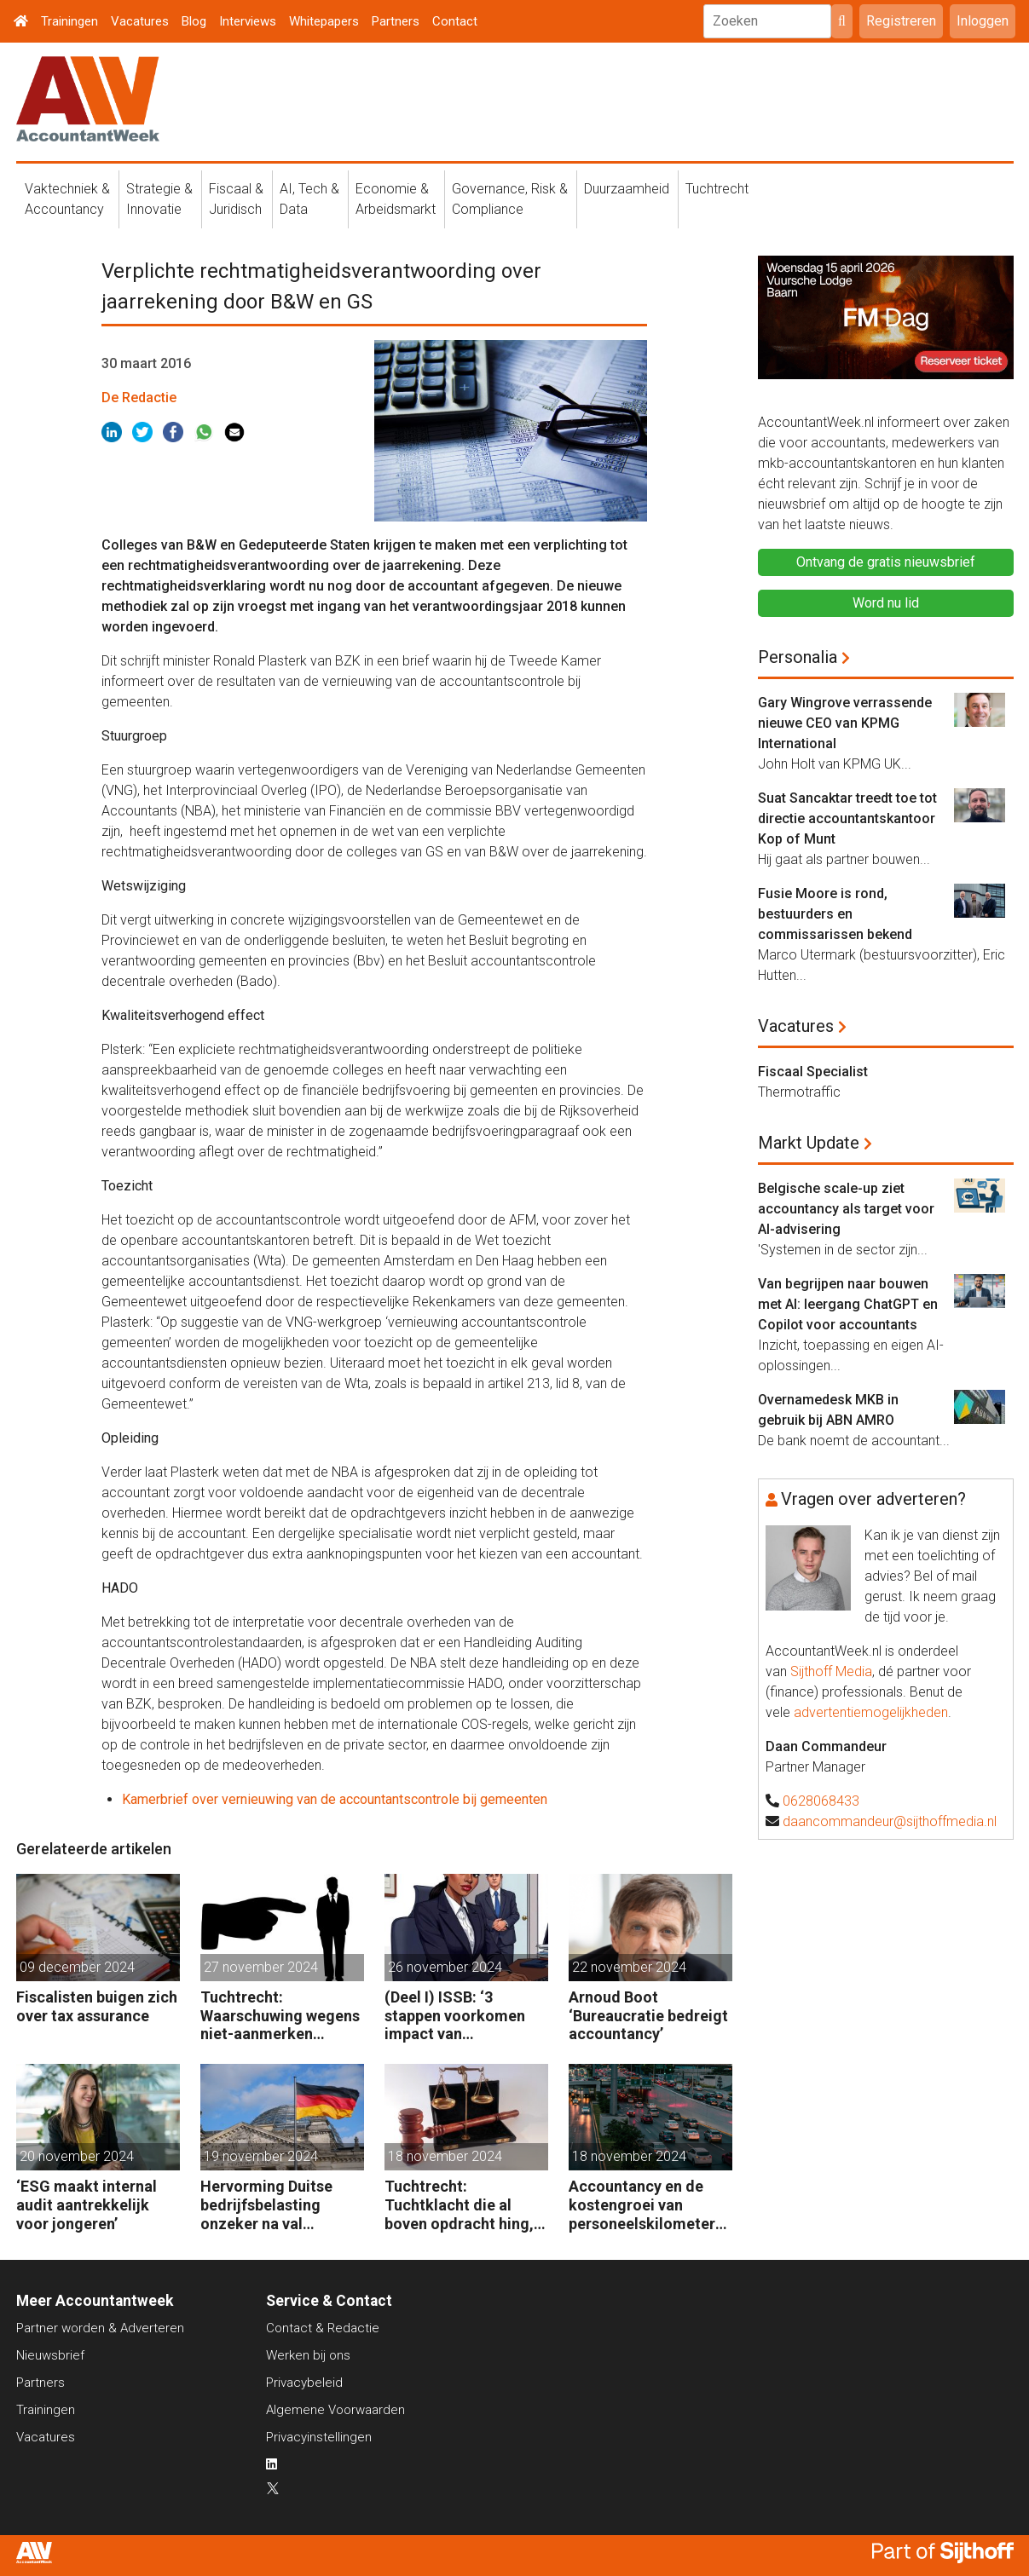 This screenshot has height=2576, width=1029. What do you see at coordinates (646, 2205) in the screenshot?
I see `Accountancy en de kostengroei van personeelskilometers (bij klanten)` at bounding box center [646, 2205].